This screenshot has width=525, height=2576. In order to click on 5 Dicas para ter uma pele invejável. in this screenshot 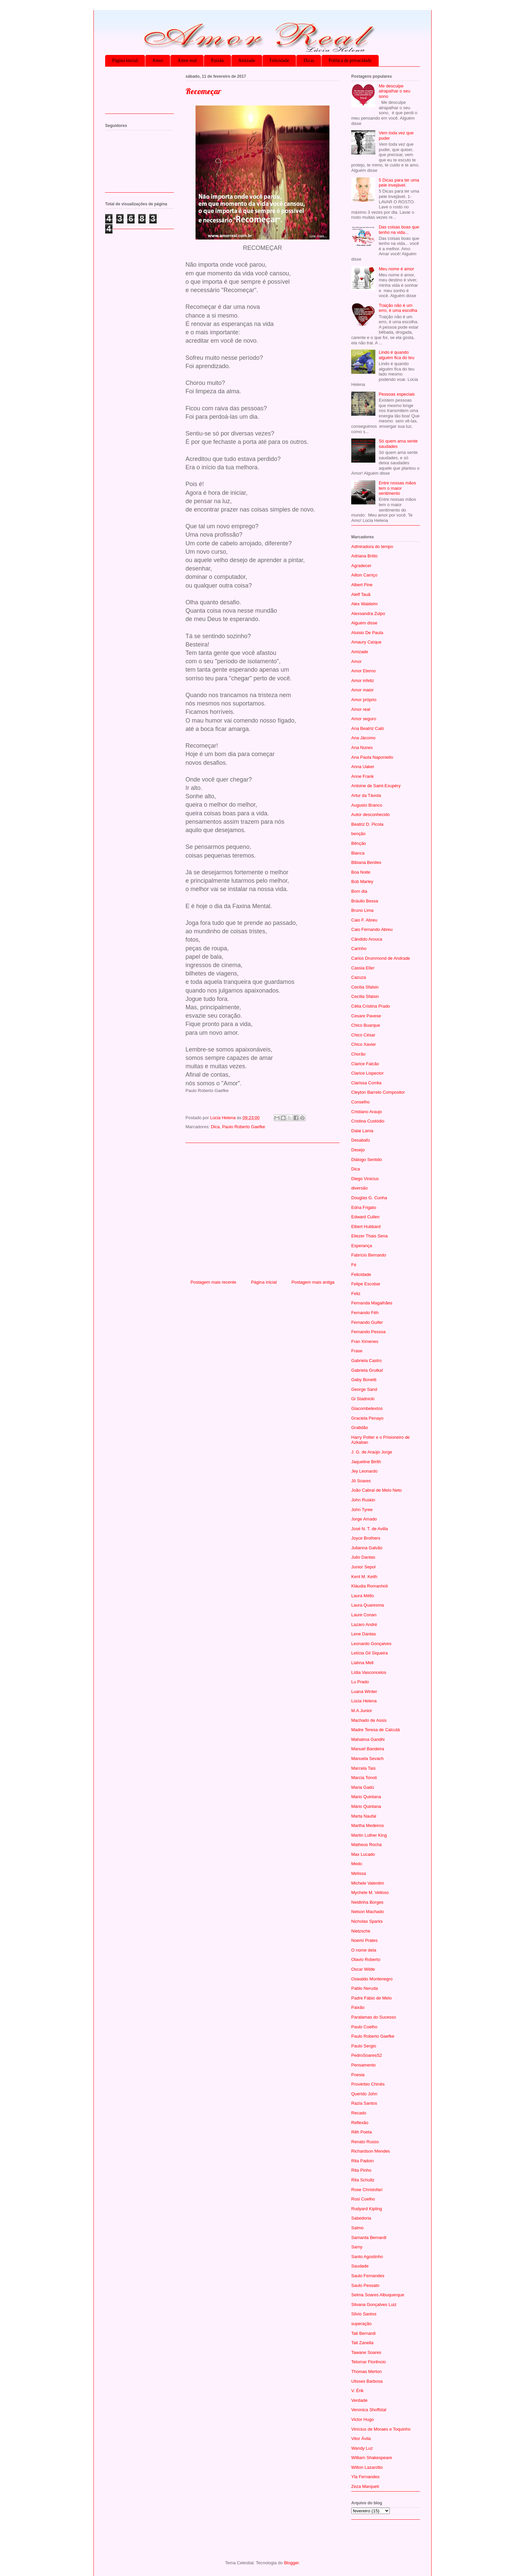, I will do `click(399, 183)`.